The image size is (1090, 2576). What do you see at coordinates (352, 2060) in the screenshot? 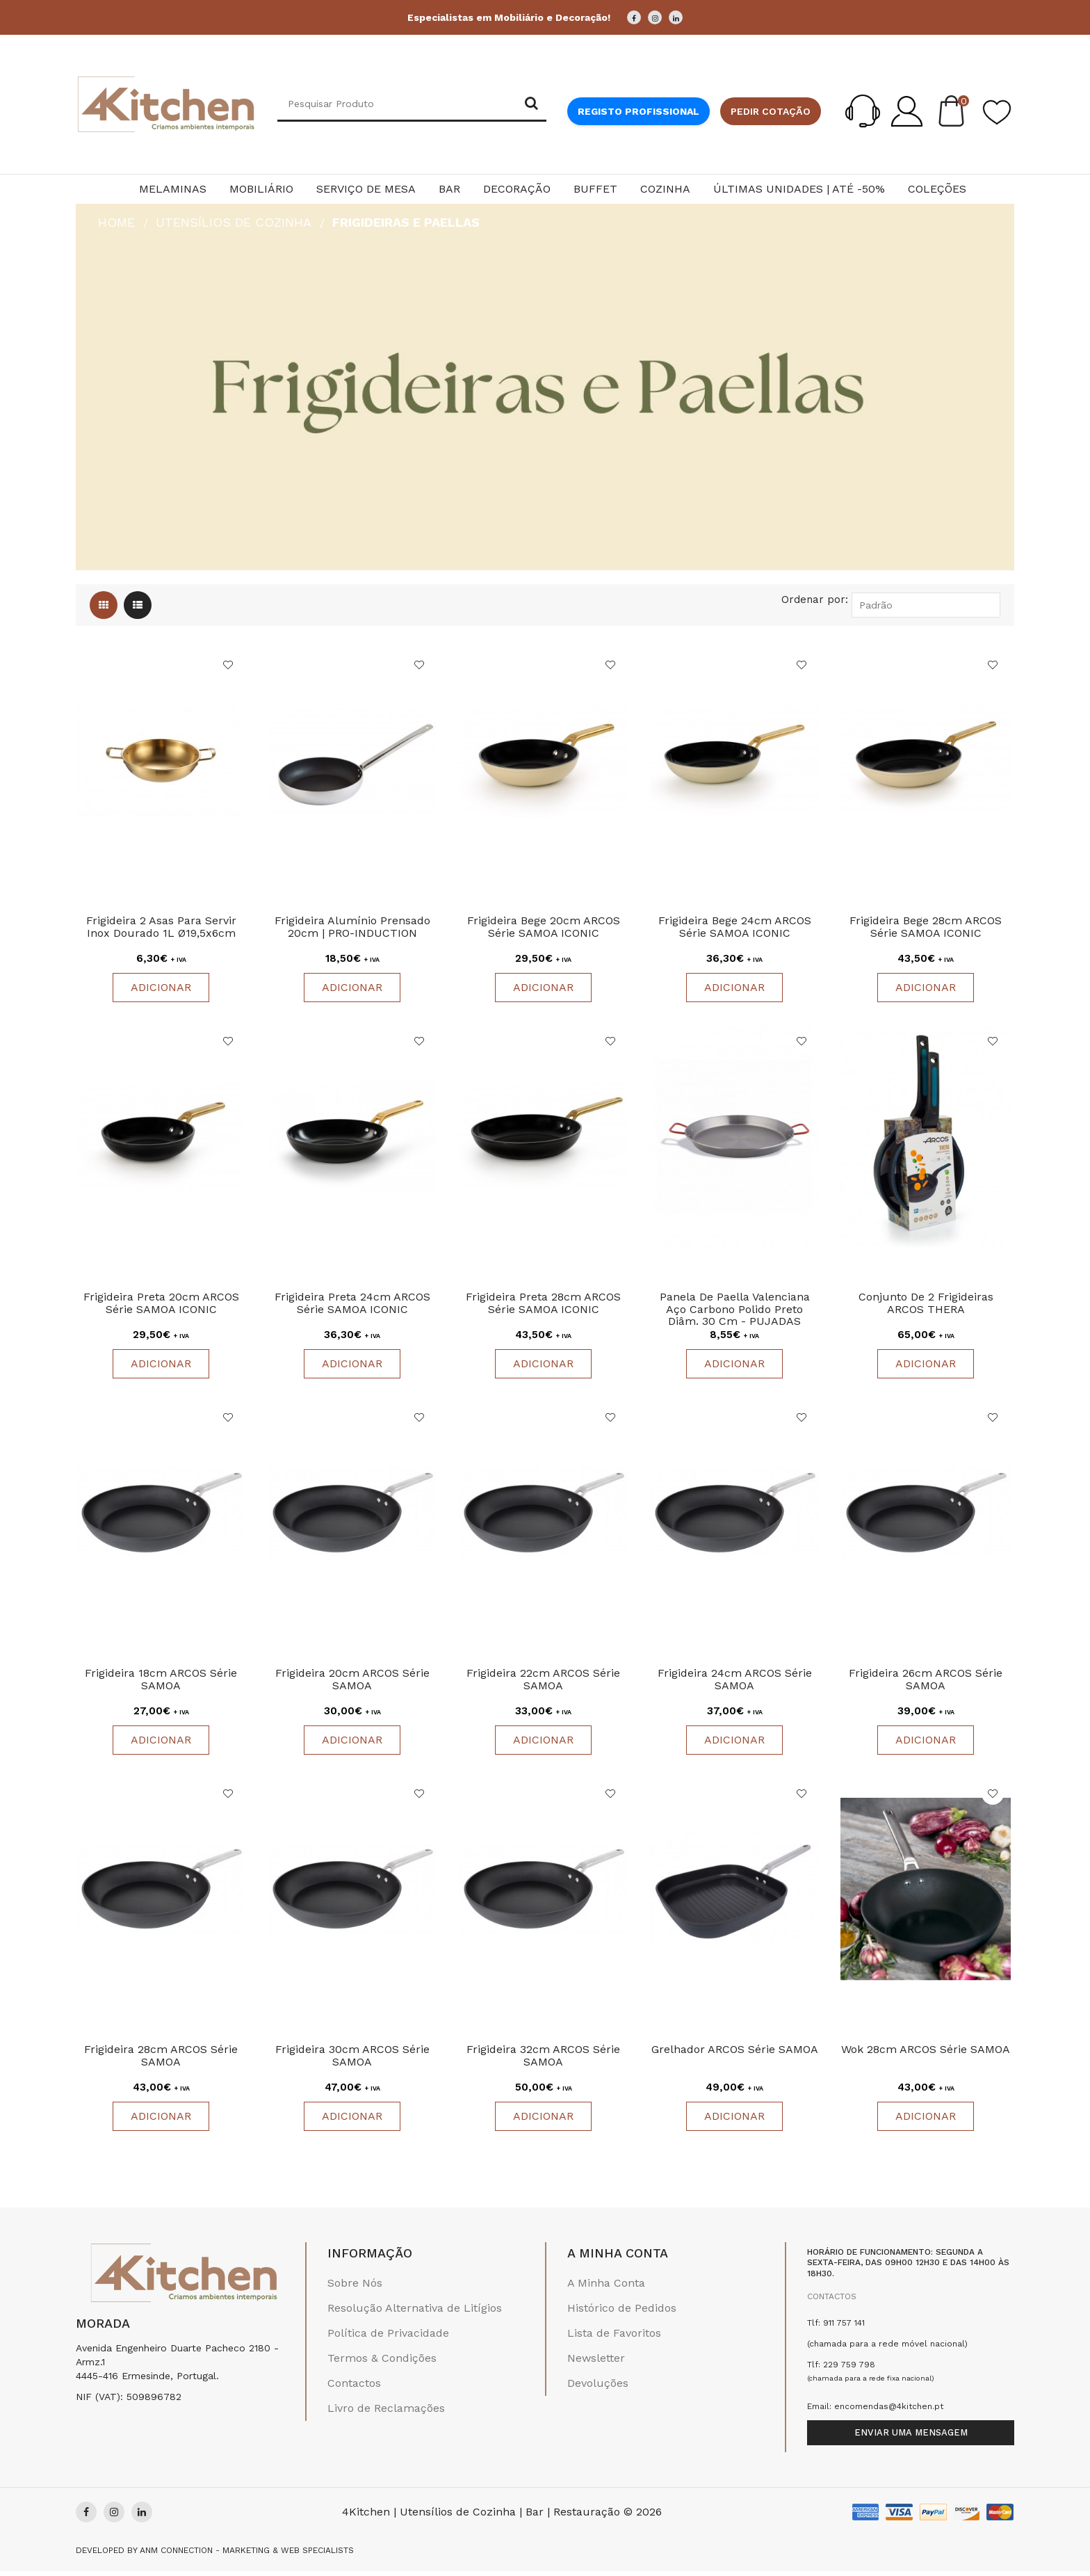
I see `Frigideira 30cm ARCOS Série SAMOA` at bounding box center [352, 2060].